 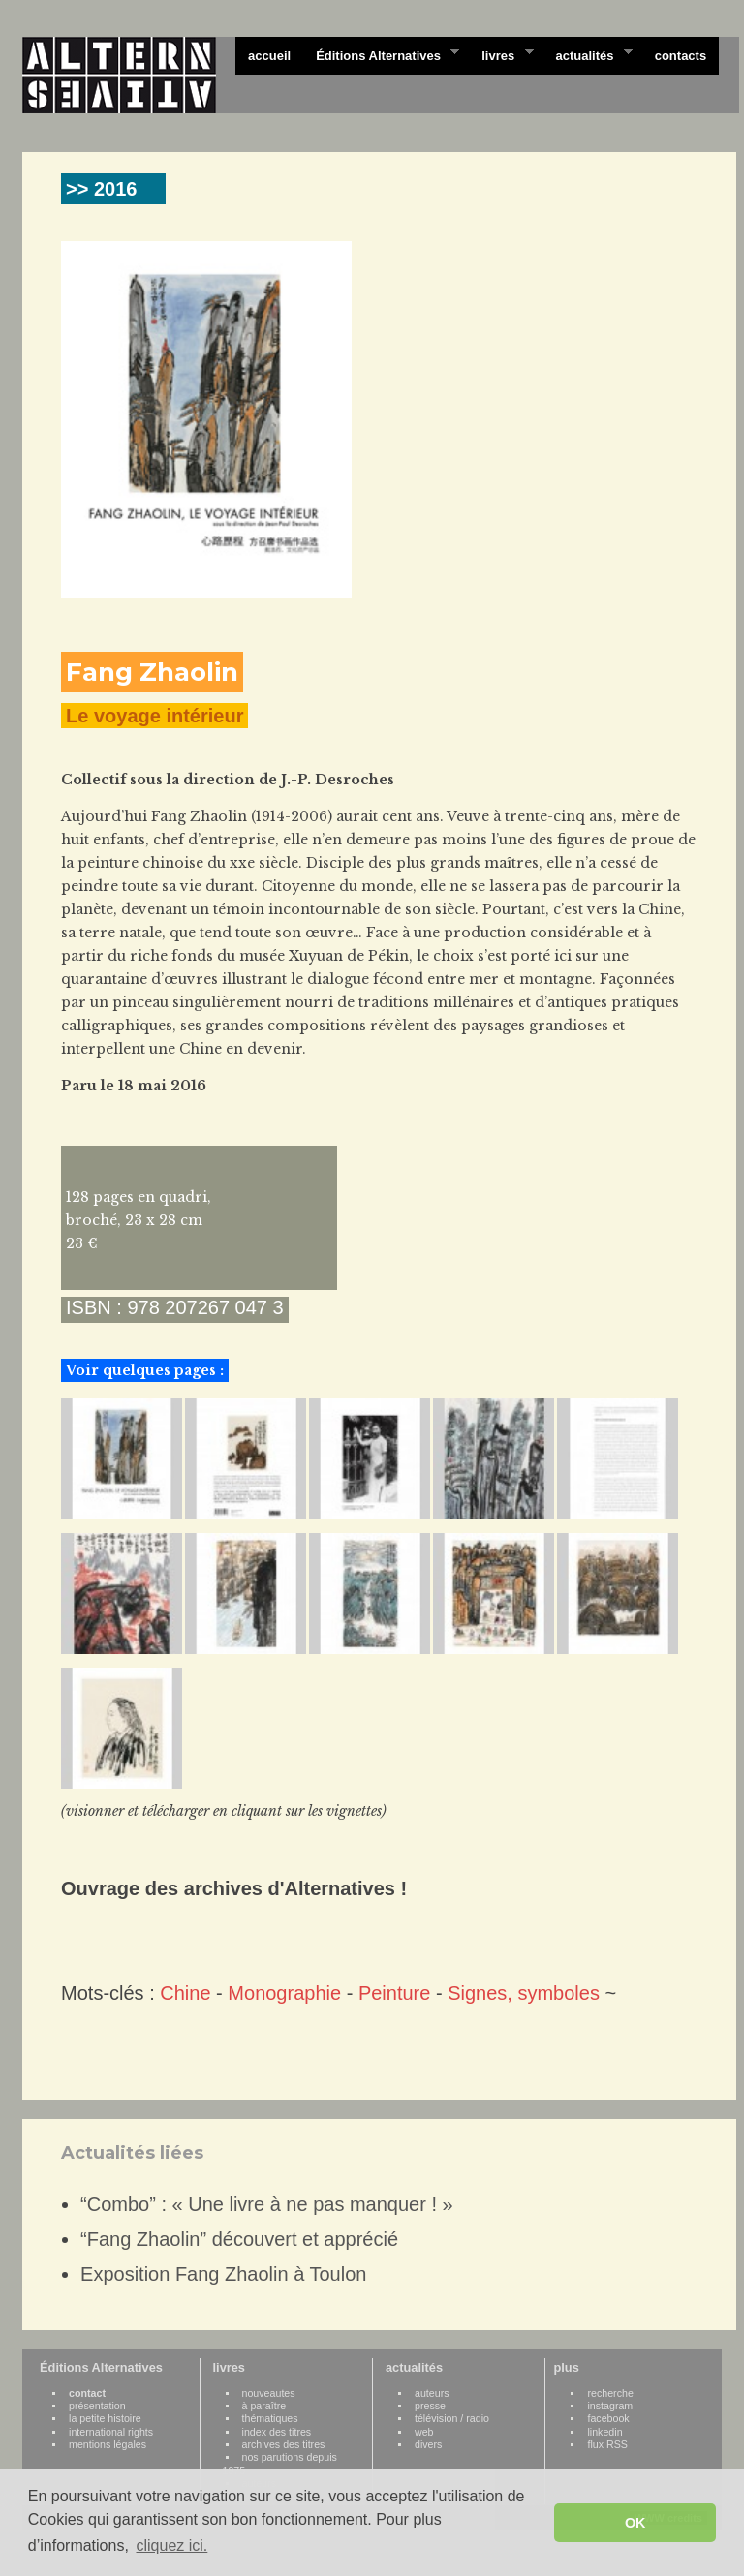 What do you see at coordinates (635, 2522) in the screenshot?
I see `OK [button]` at bounding box center [635, 2522].